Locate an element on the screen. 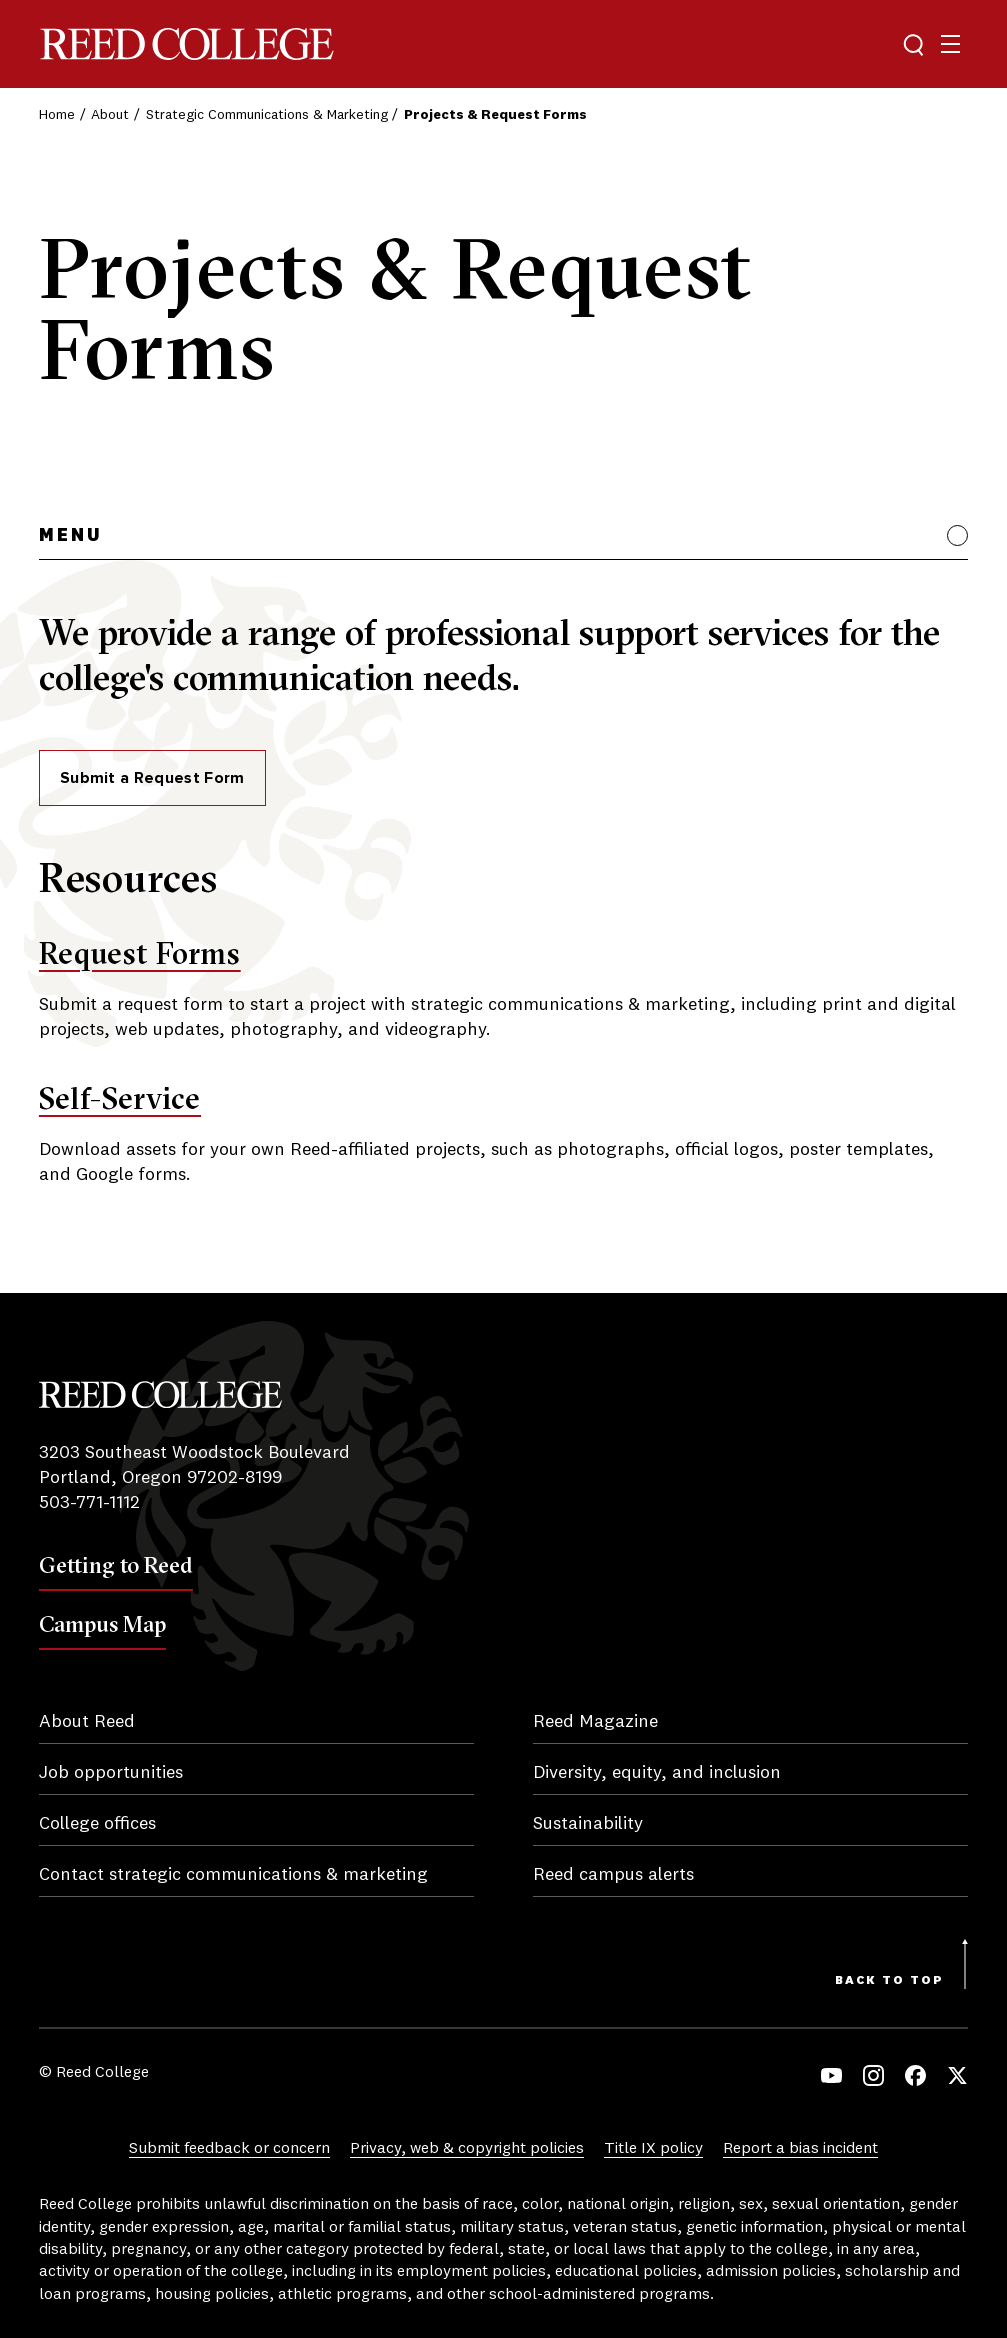 The image size is (1007, 2338). Campus Map is located at coordinates (102, 1624).